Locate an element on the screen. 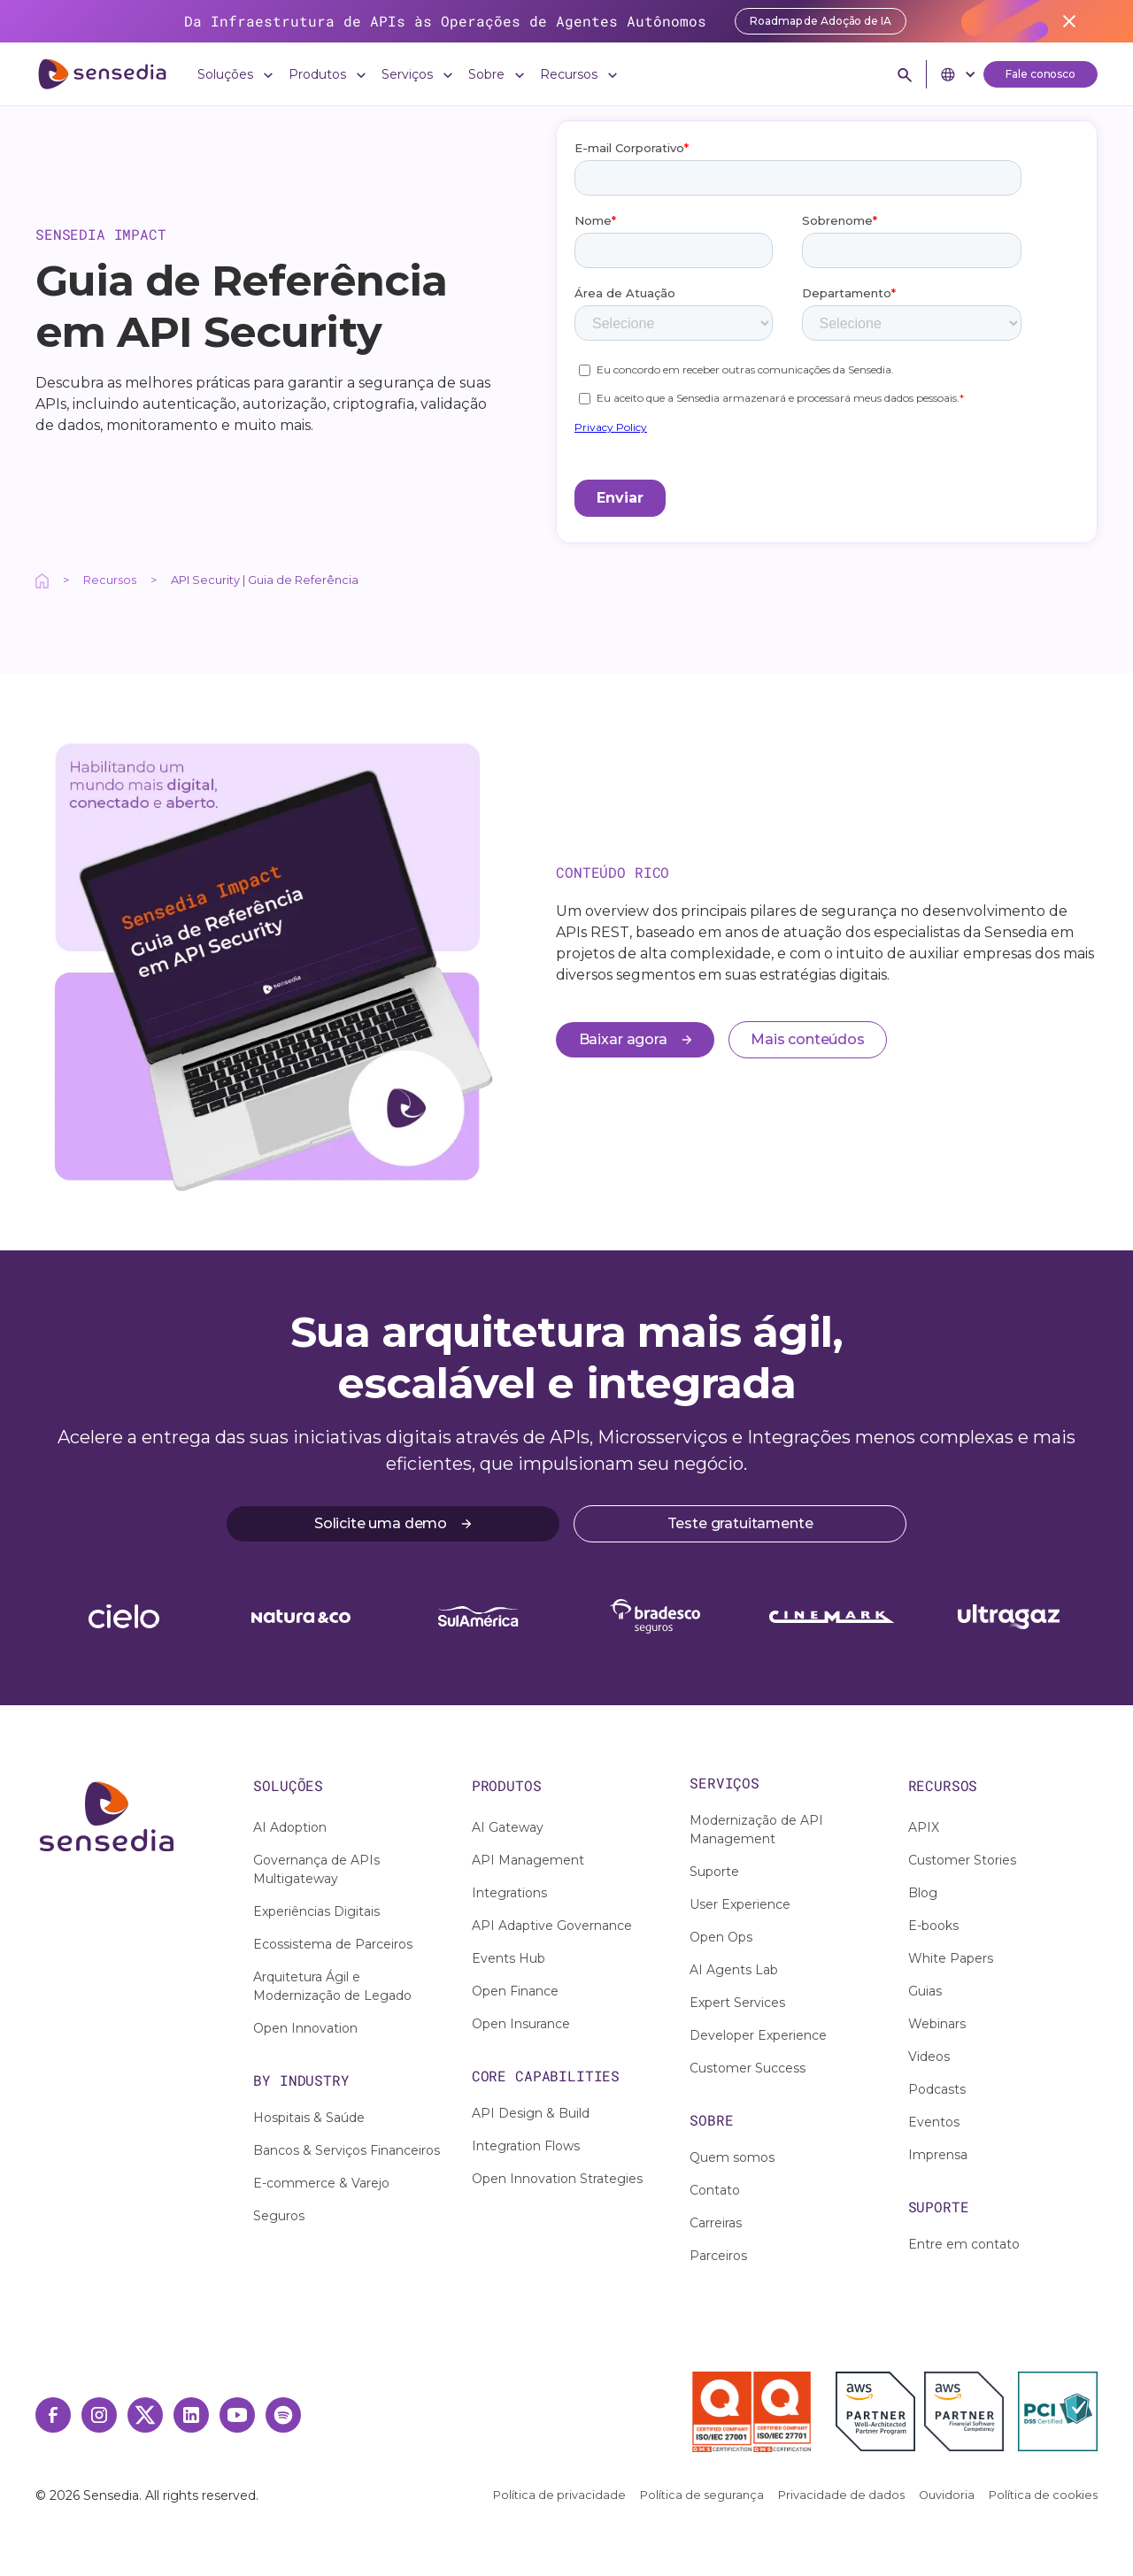 The width and height of the screenshot is (1133, 2576). Open Insurance is located at coordinates (521, 2024).